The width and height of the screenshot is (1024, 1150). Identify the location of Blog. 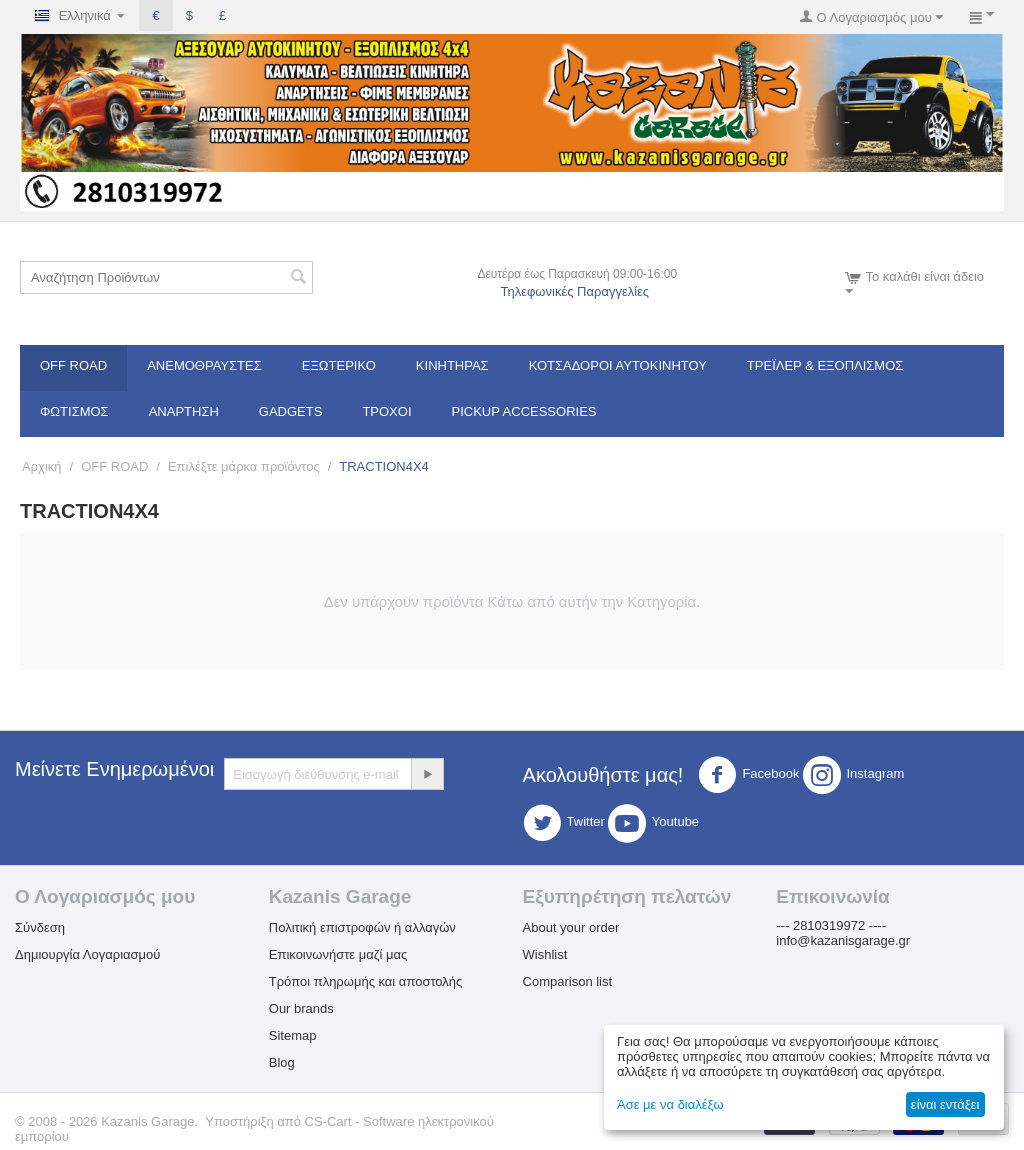
(282, 1062).